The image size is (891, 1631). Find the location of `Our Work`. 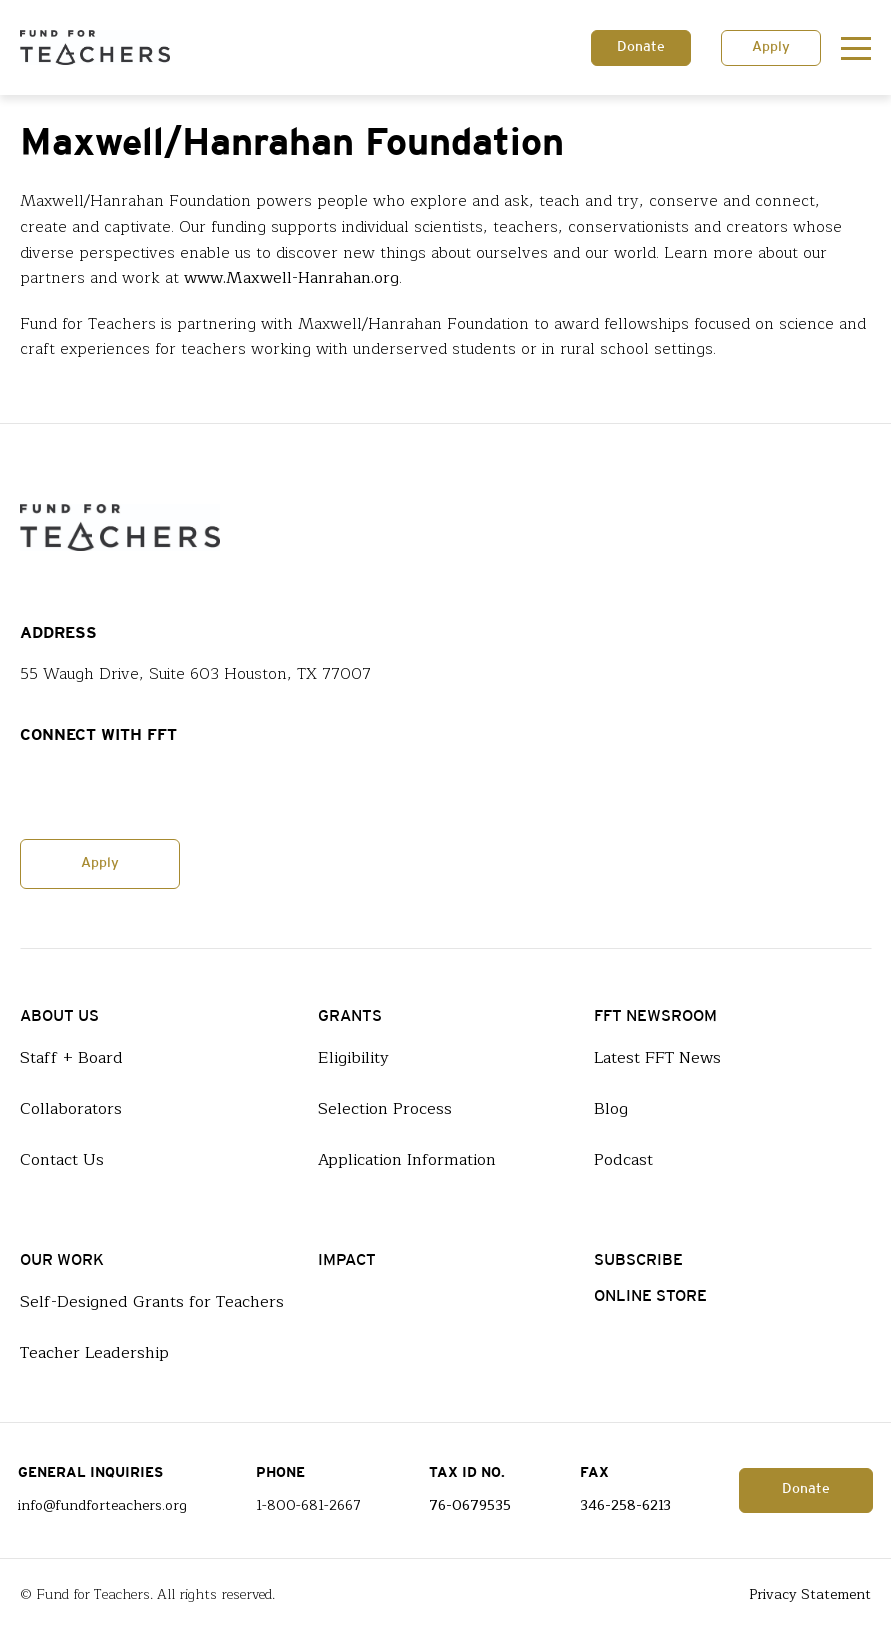

Our Work is located at coordinates (62, 1260).